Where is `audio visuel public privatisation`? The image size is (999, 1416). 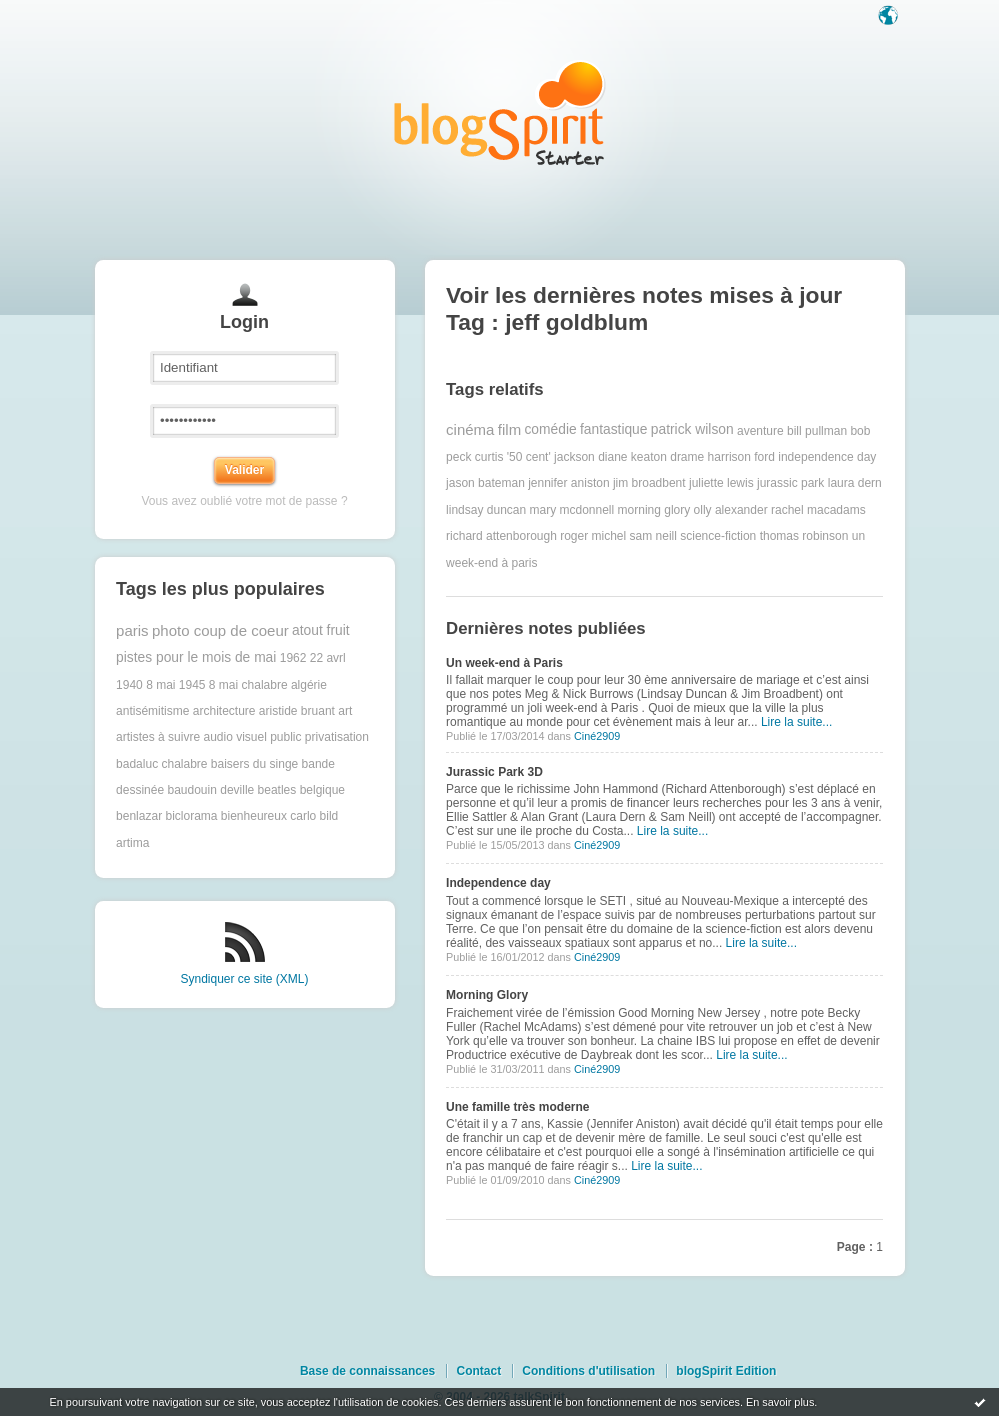
audio visuel public privatisation is located at coordinates (285, 737).